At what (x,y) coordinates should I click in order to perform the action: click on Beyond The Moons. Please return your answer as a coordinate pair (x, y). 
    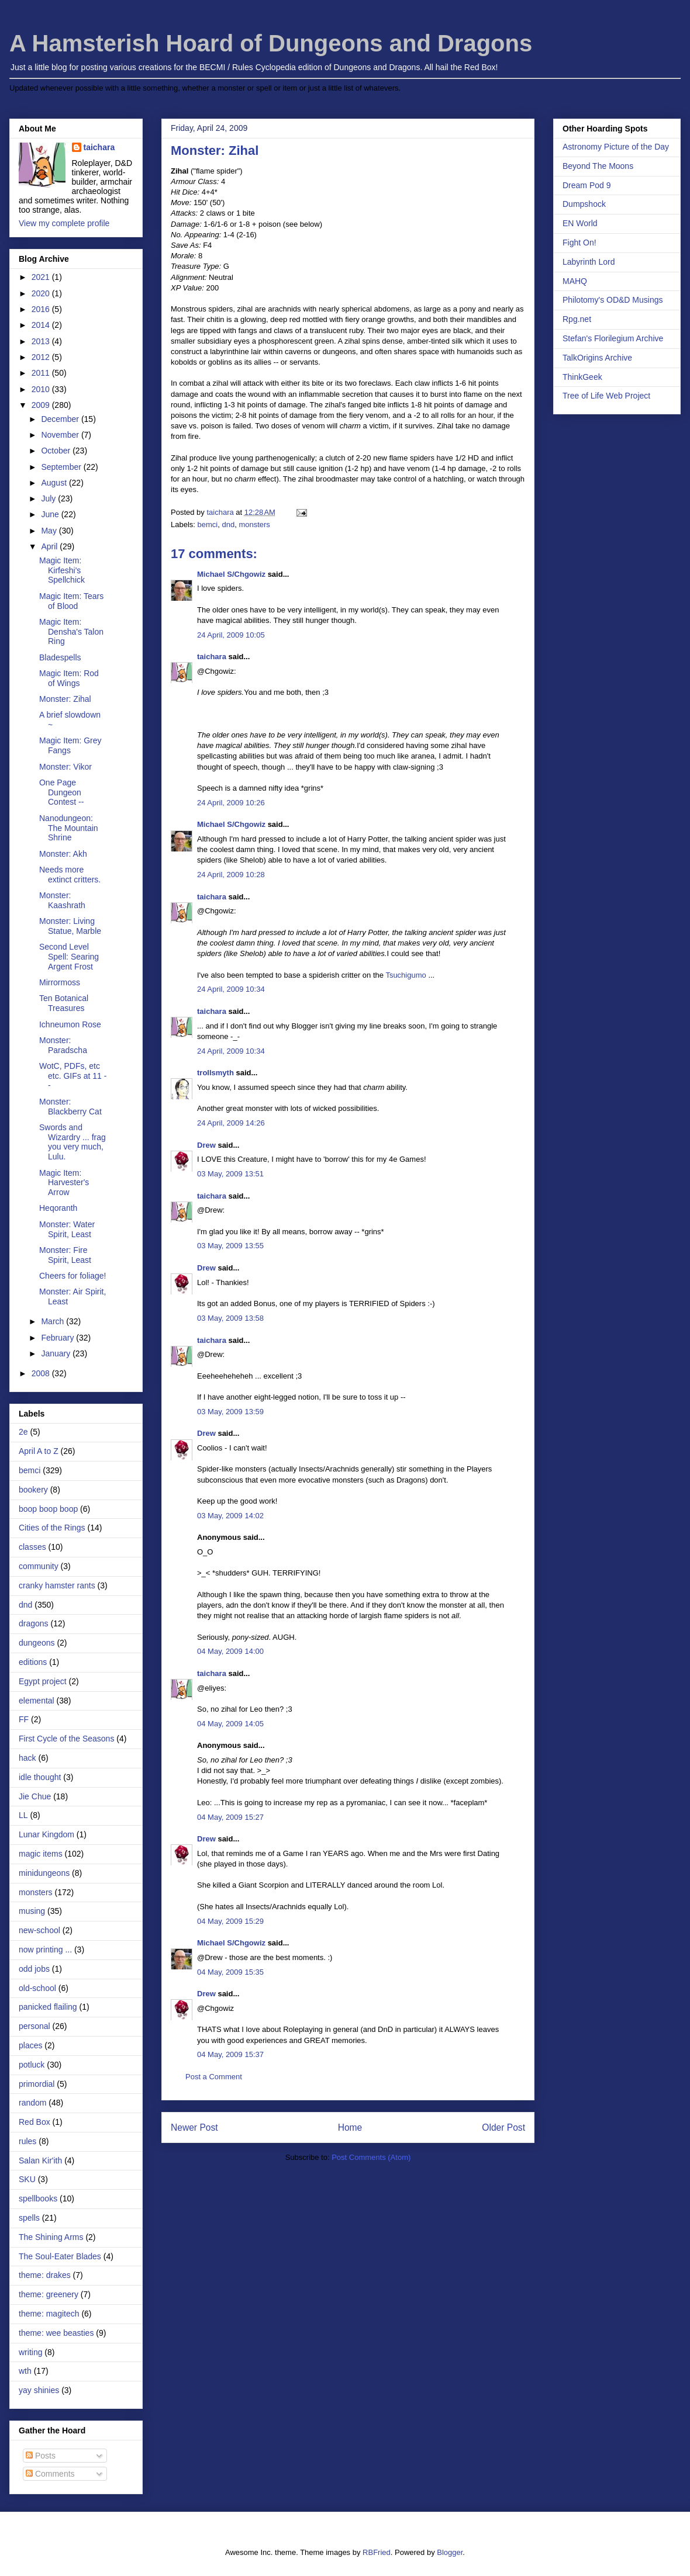
    Looking at the image, I should click on (598, 166).